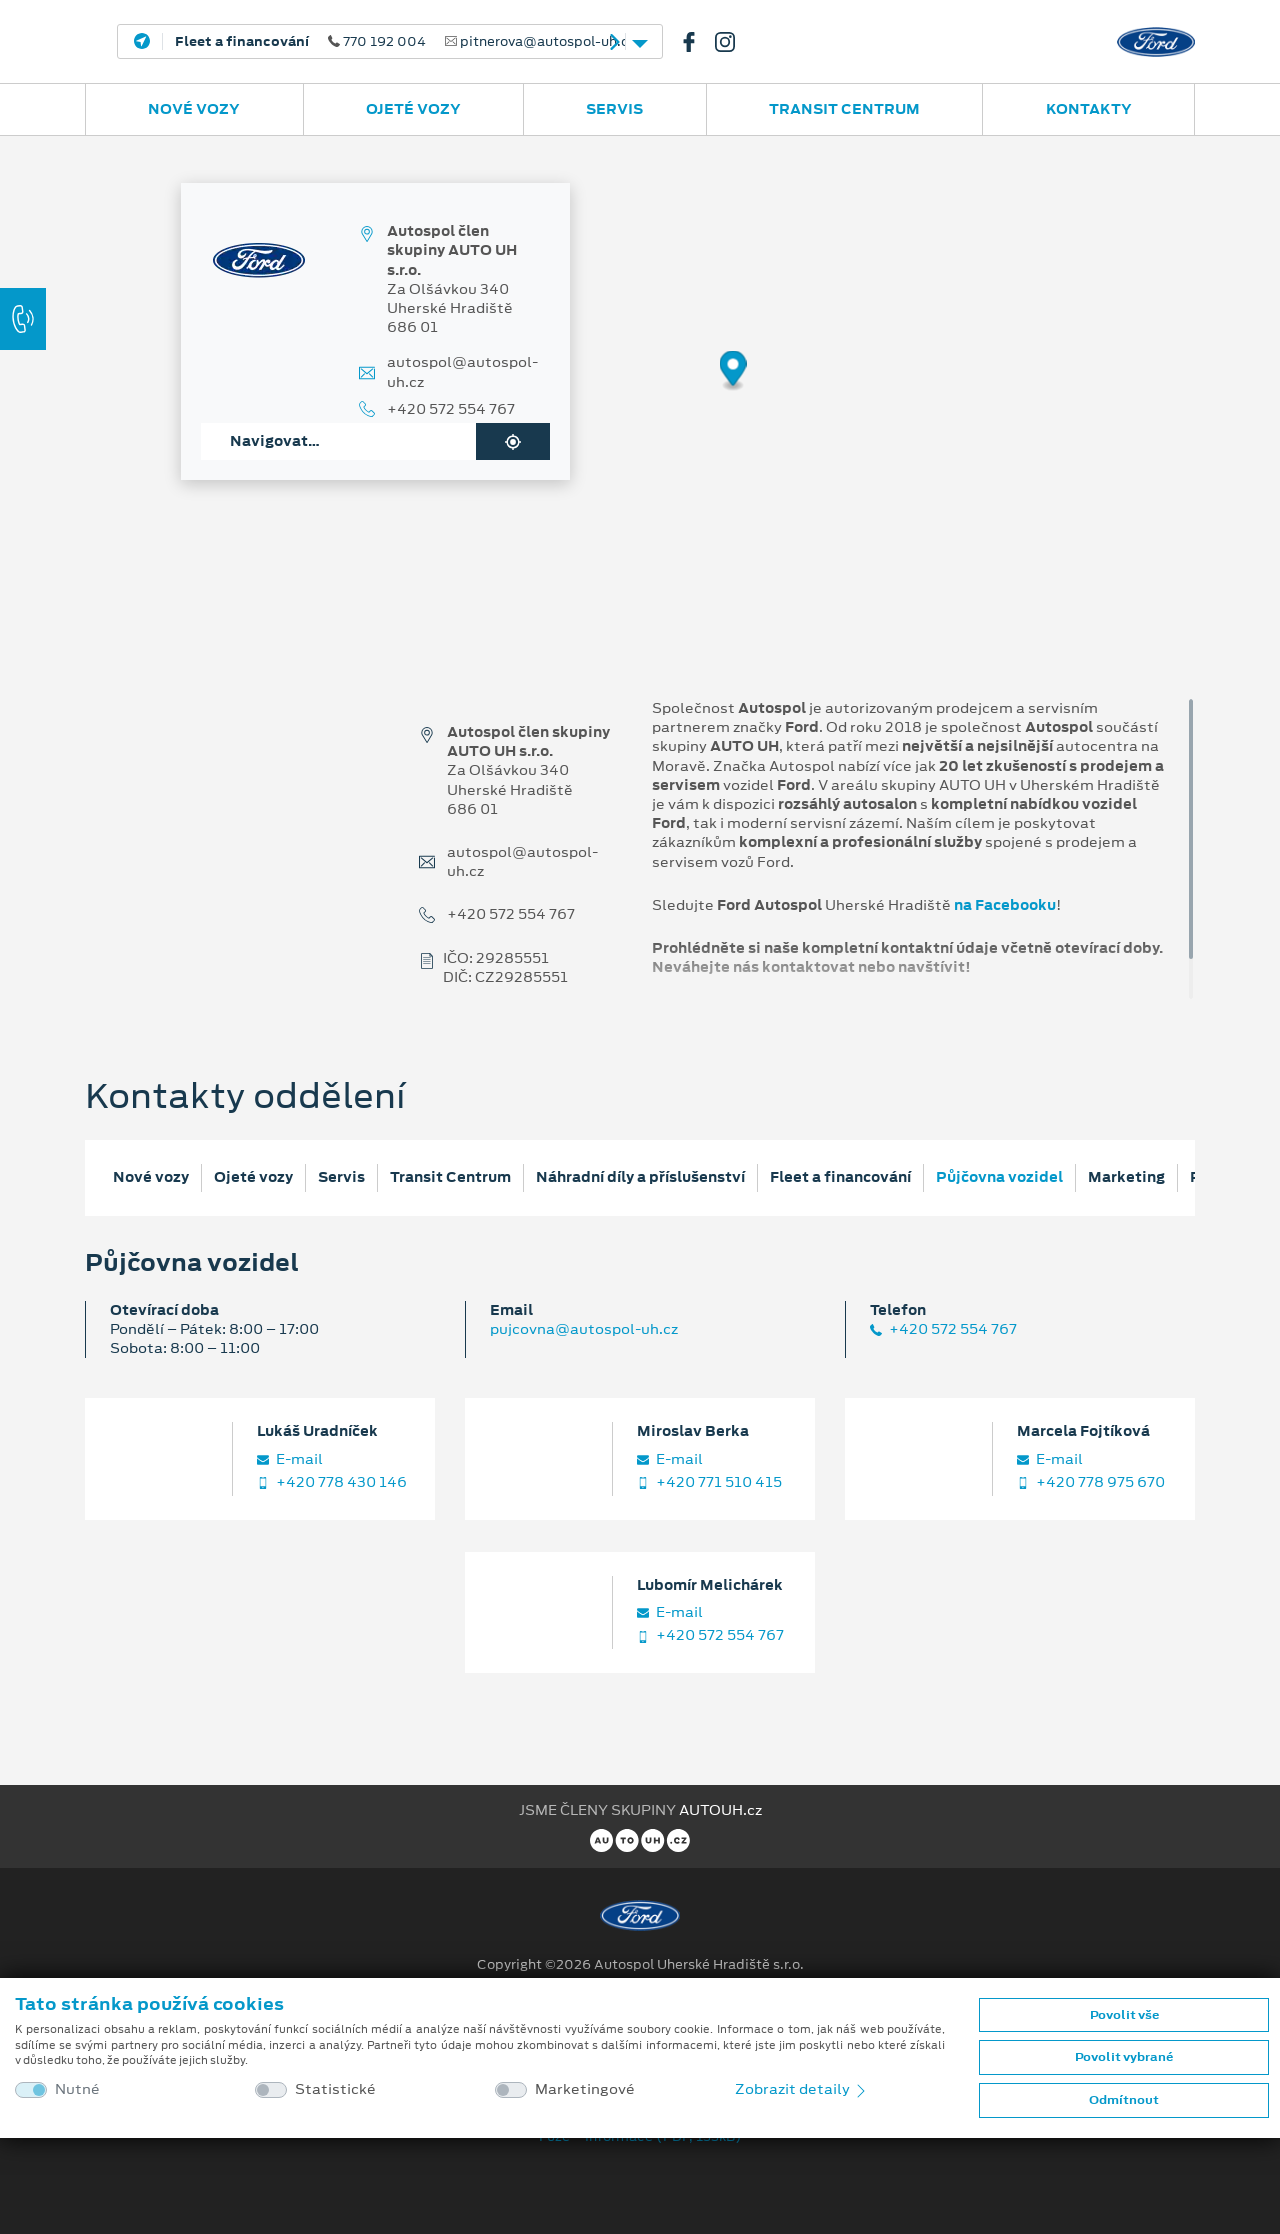 This screenshot has width=1280, height=2234. What do you see at coordinates (733, 371) in the screenshot?
I see `[Map marker]` at bounding box center [733, 371].